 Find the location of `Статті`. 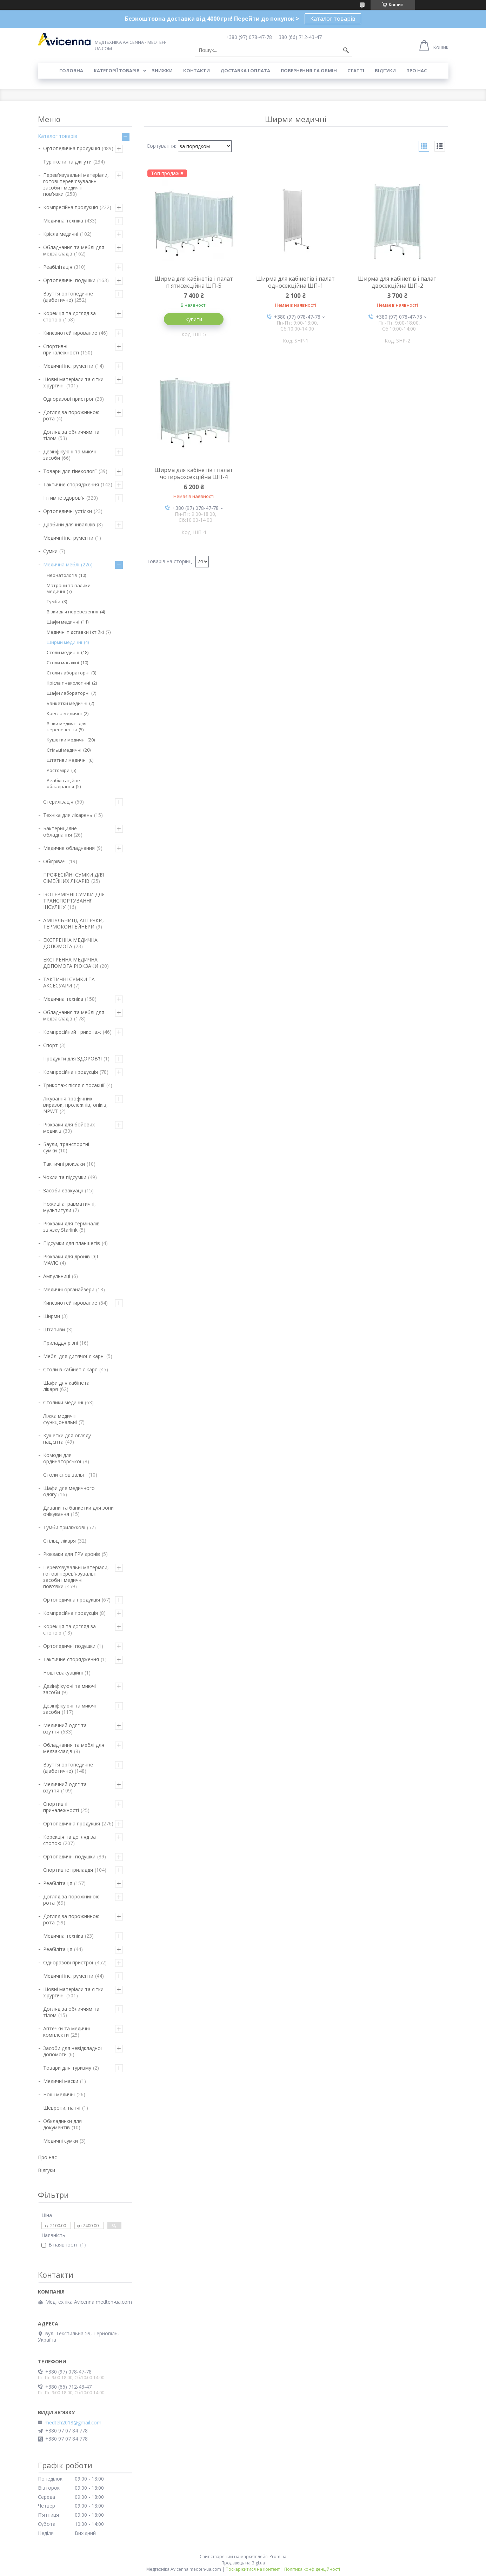

Статті is located at coordinates (355, 70).